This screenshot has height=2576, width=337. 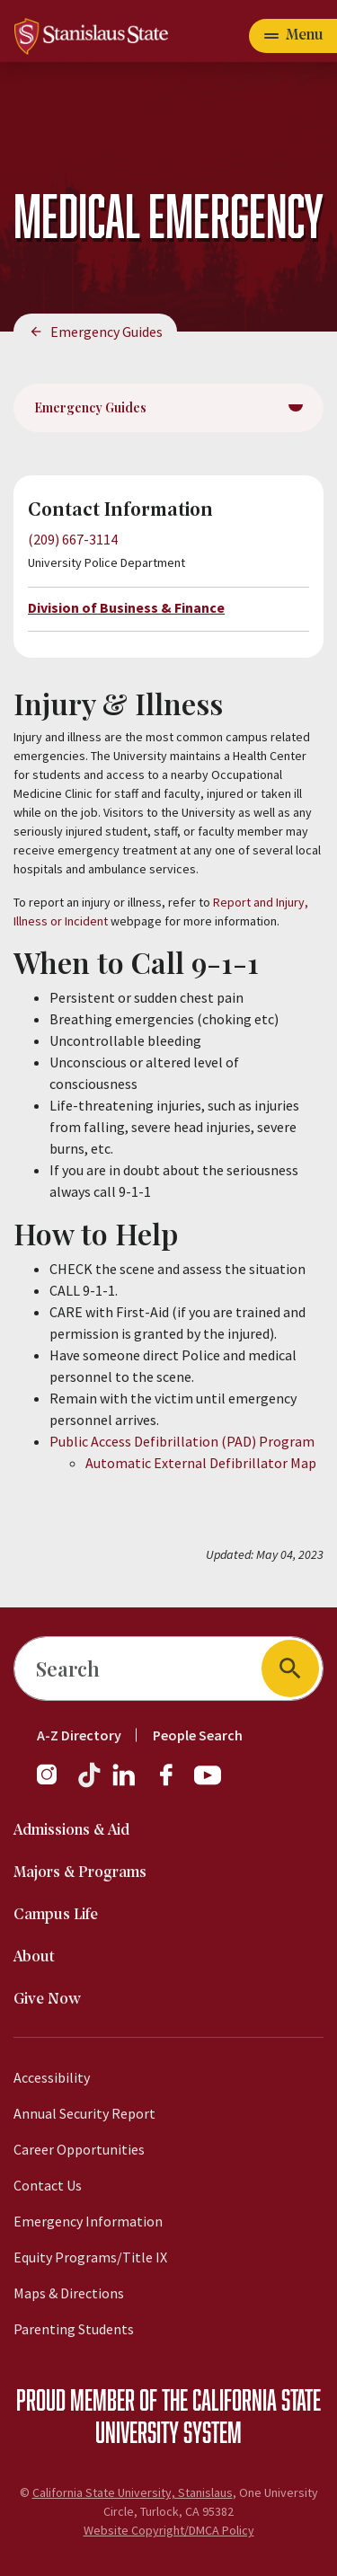 I want to click on [Instagram], so click(x=54, y=1784).